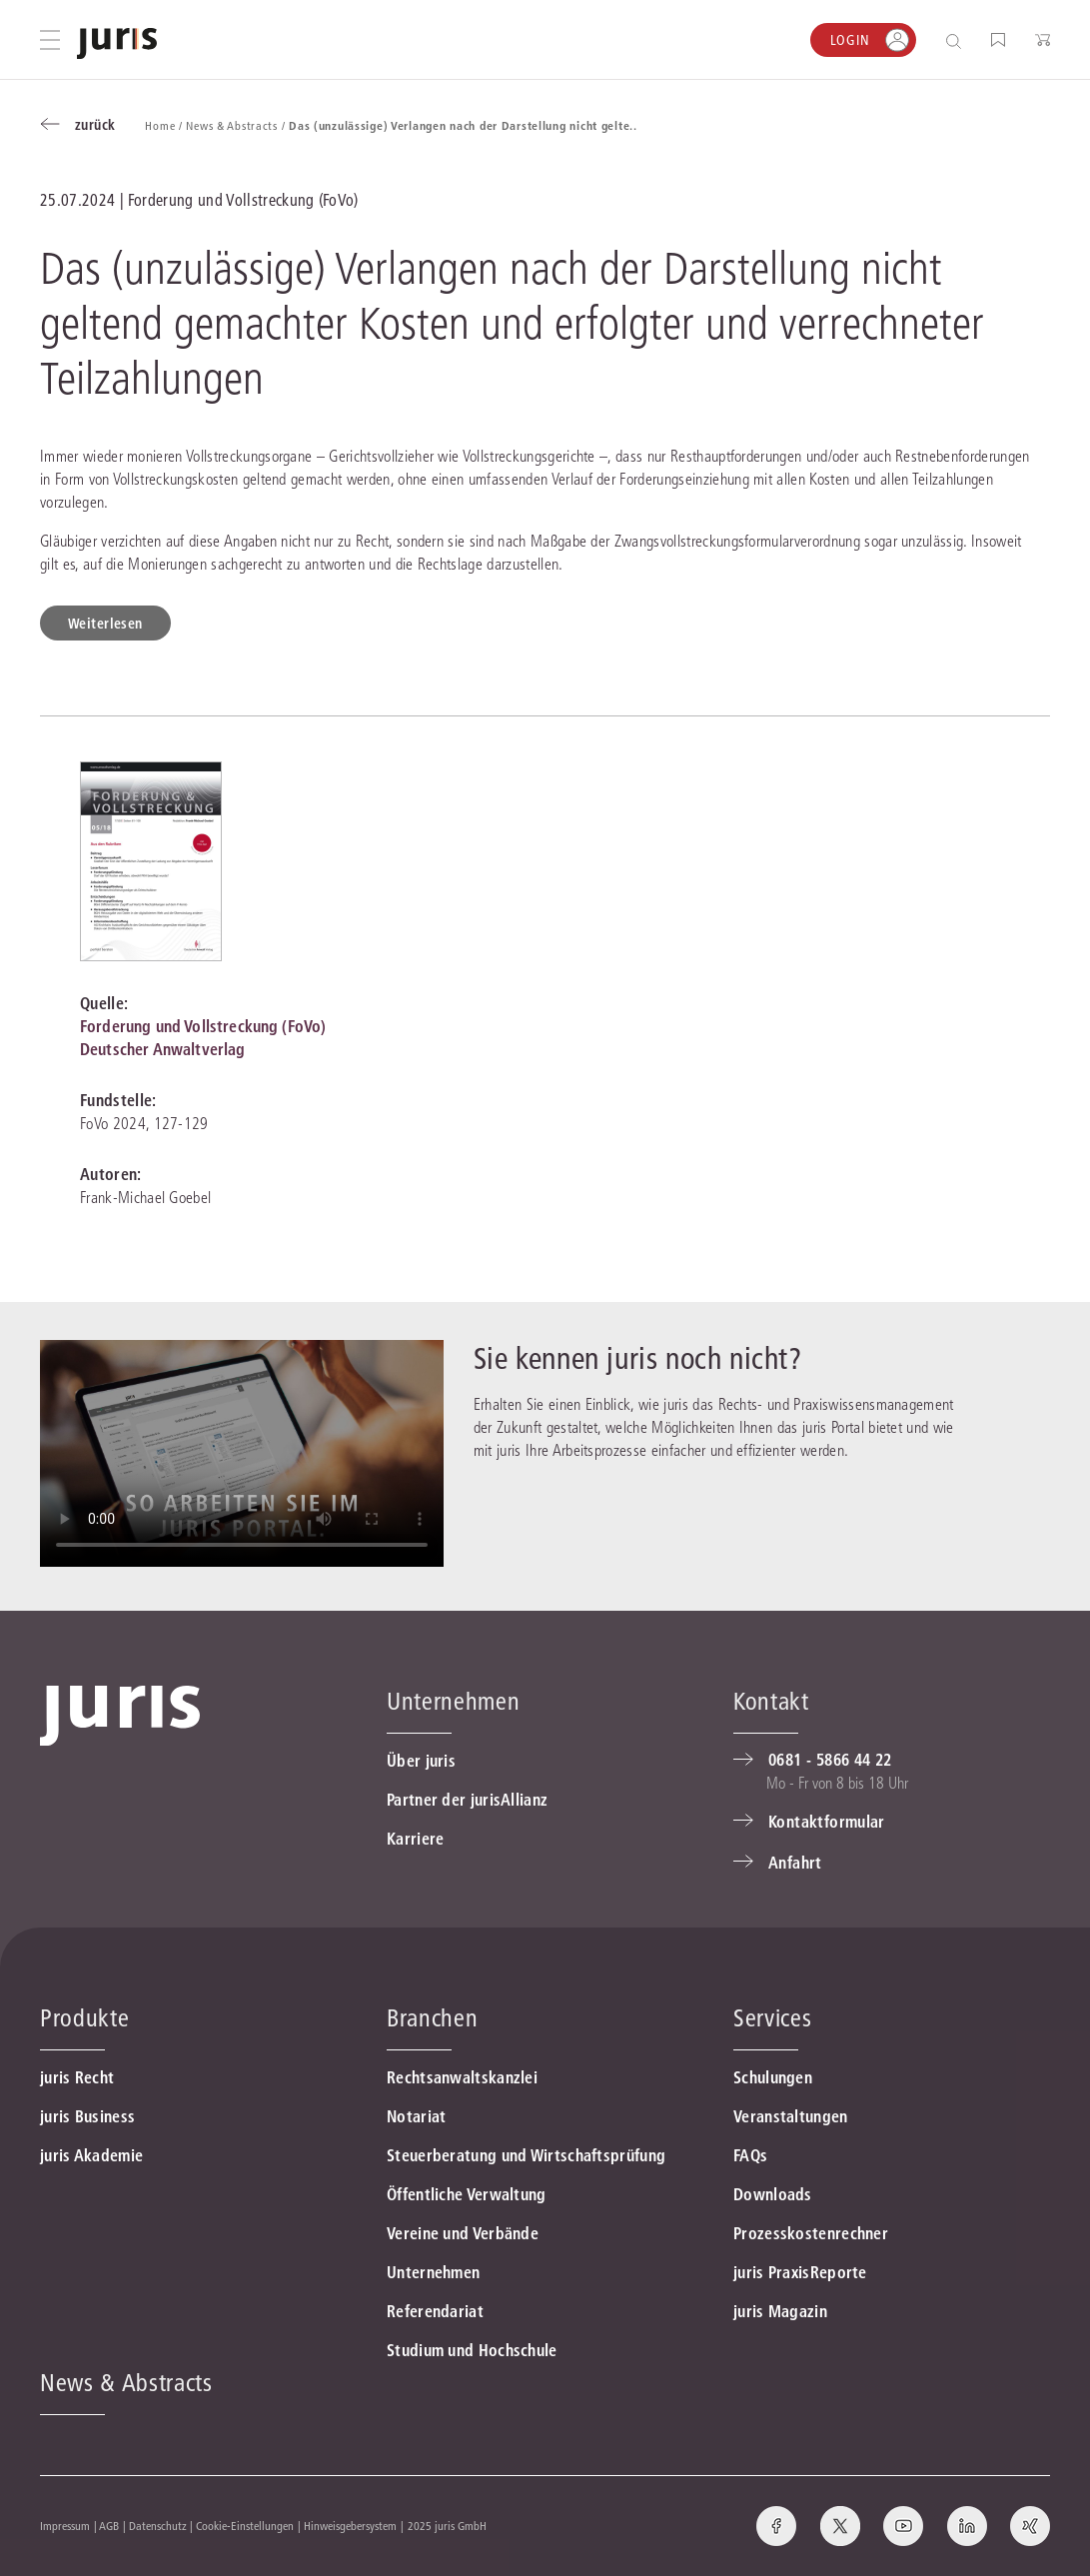 This screenshot has width=1090, height=2576. Describe the element at coordinates (433, 2272) in the screenshot. I see `Unternehmen` at that location.